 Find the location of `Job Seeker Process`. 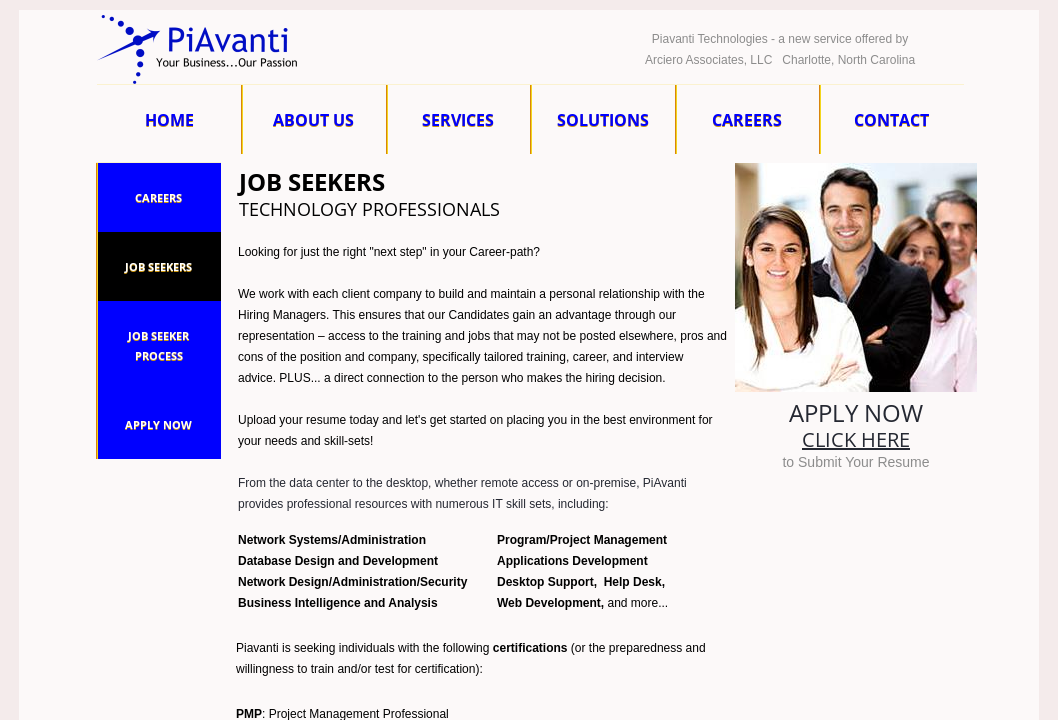

Job Seeker Process is located at coordinates (158, 345).